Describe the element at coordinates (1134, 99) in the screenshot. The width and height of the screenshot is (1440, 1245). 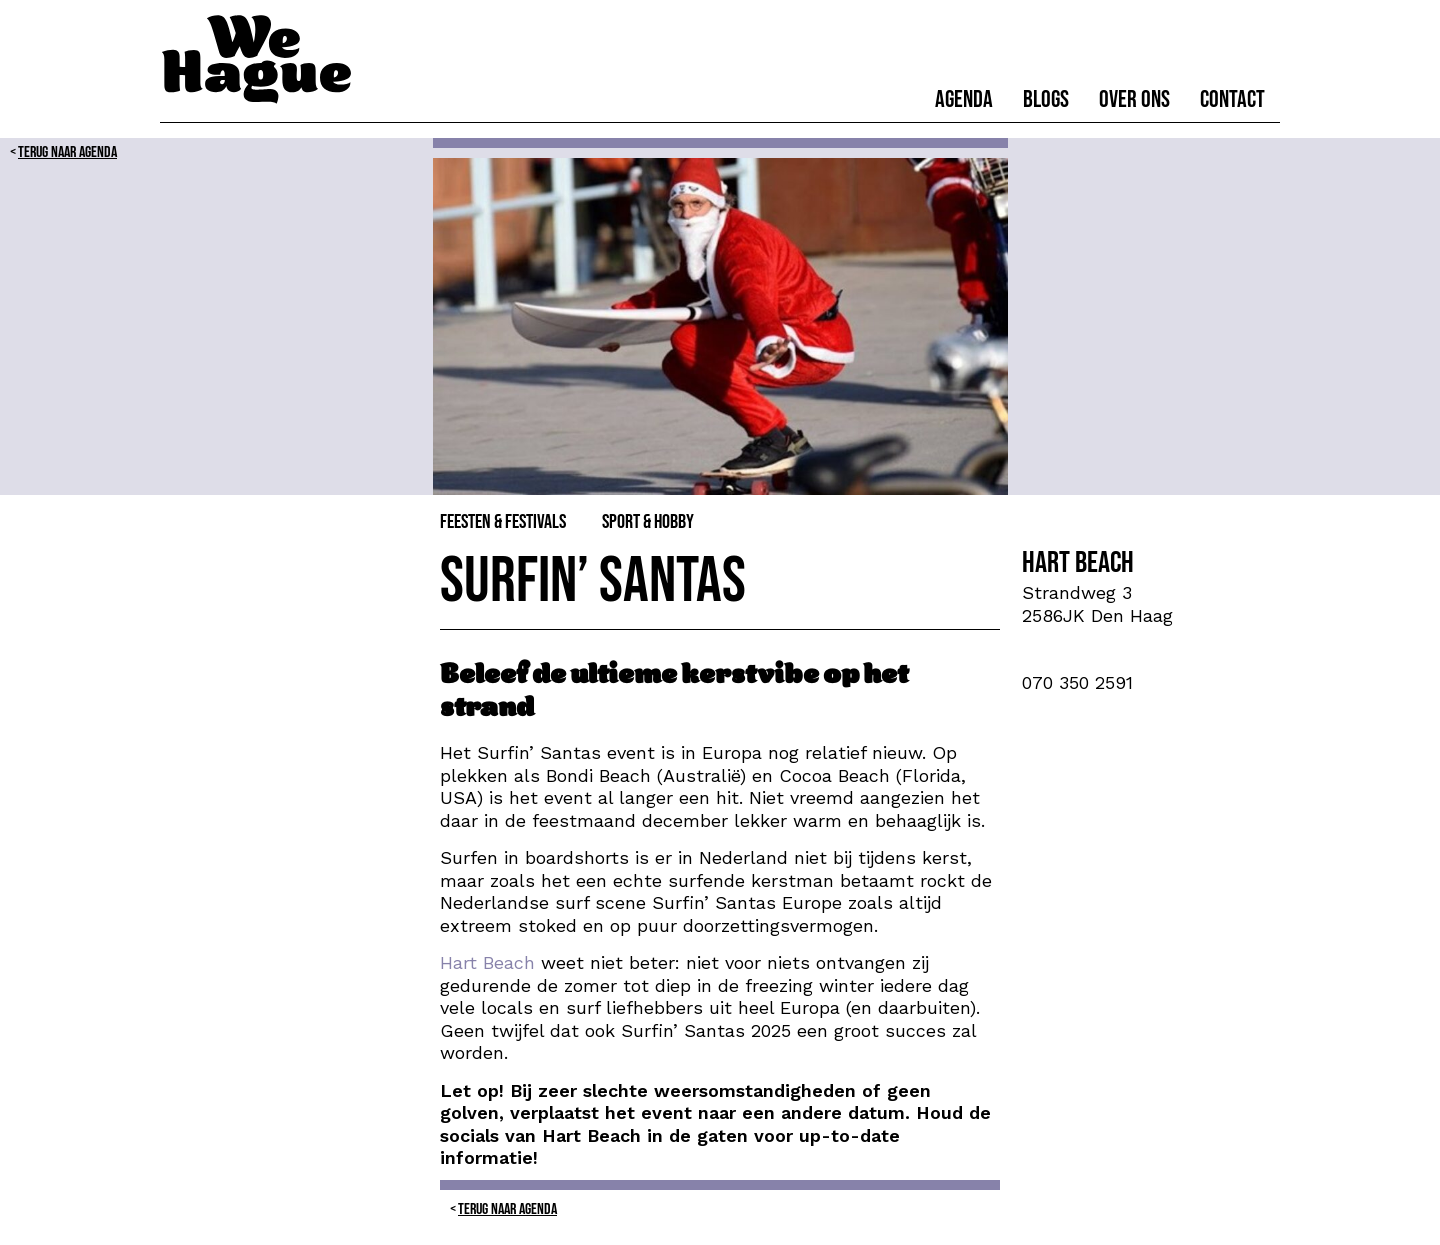
I see `Over ons` at that location.